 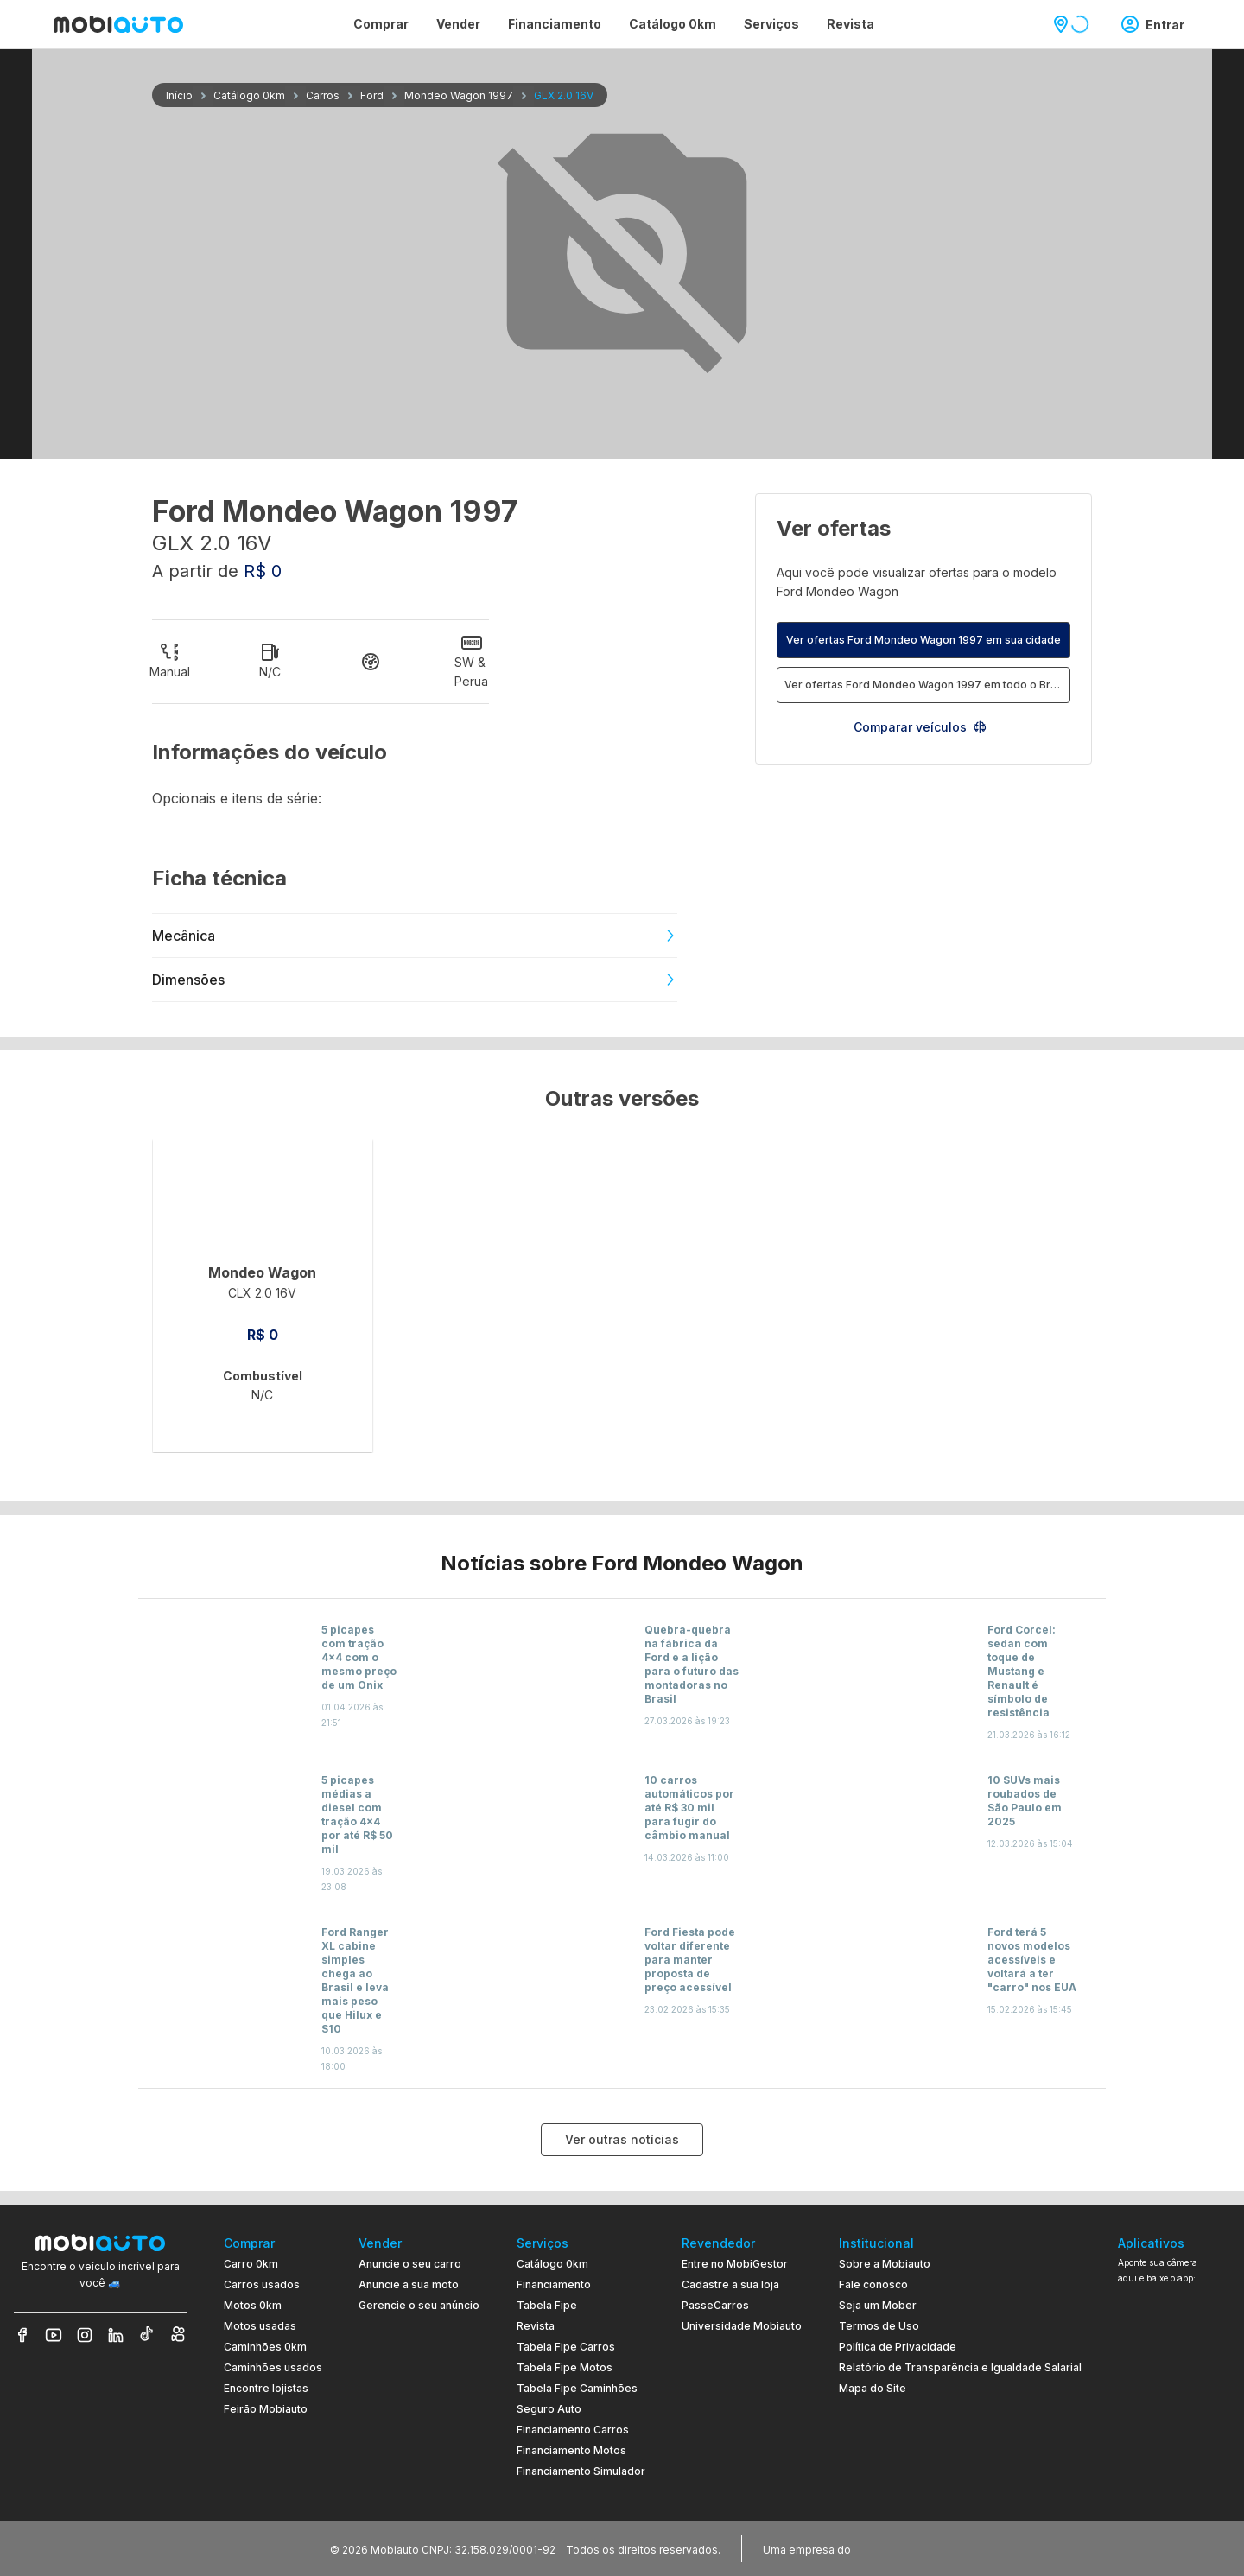 What do you see at coordinates (566, 2346) in the screenshot?
I see `Tabela Fipe Carros` at bounding box center [566, 2346].